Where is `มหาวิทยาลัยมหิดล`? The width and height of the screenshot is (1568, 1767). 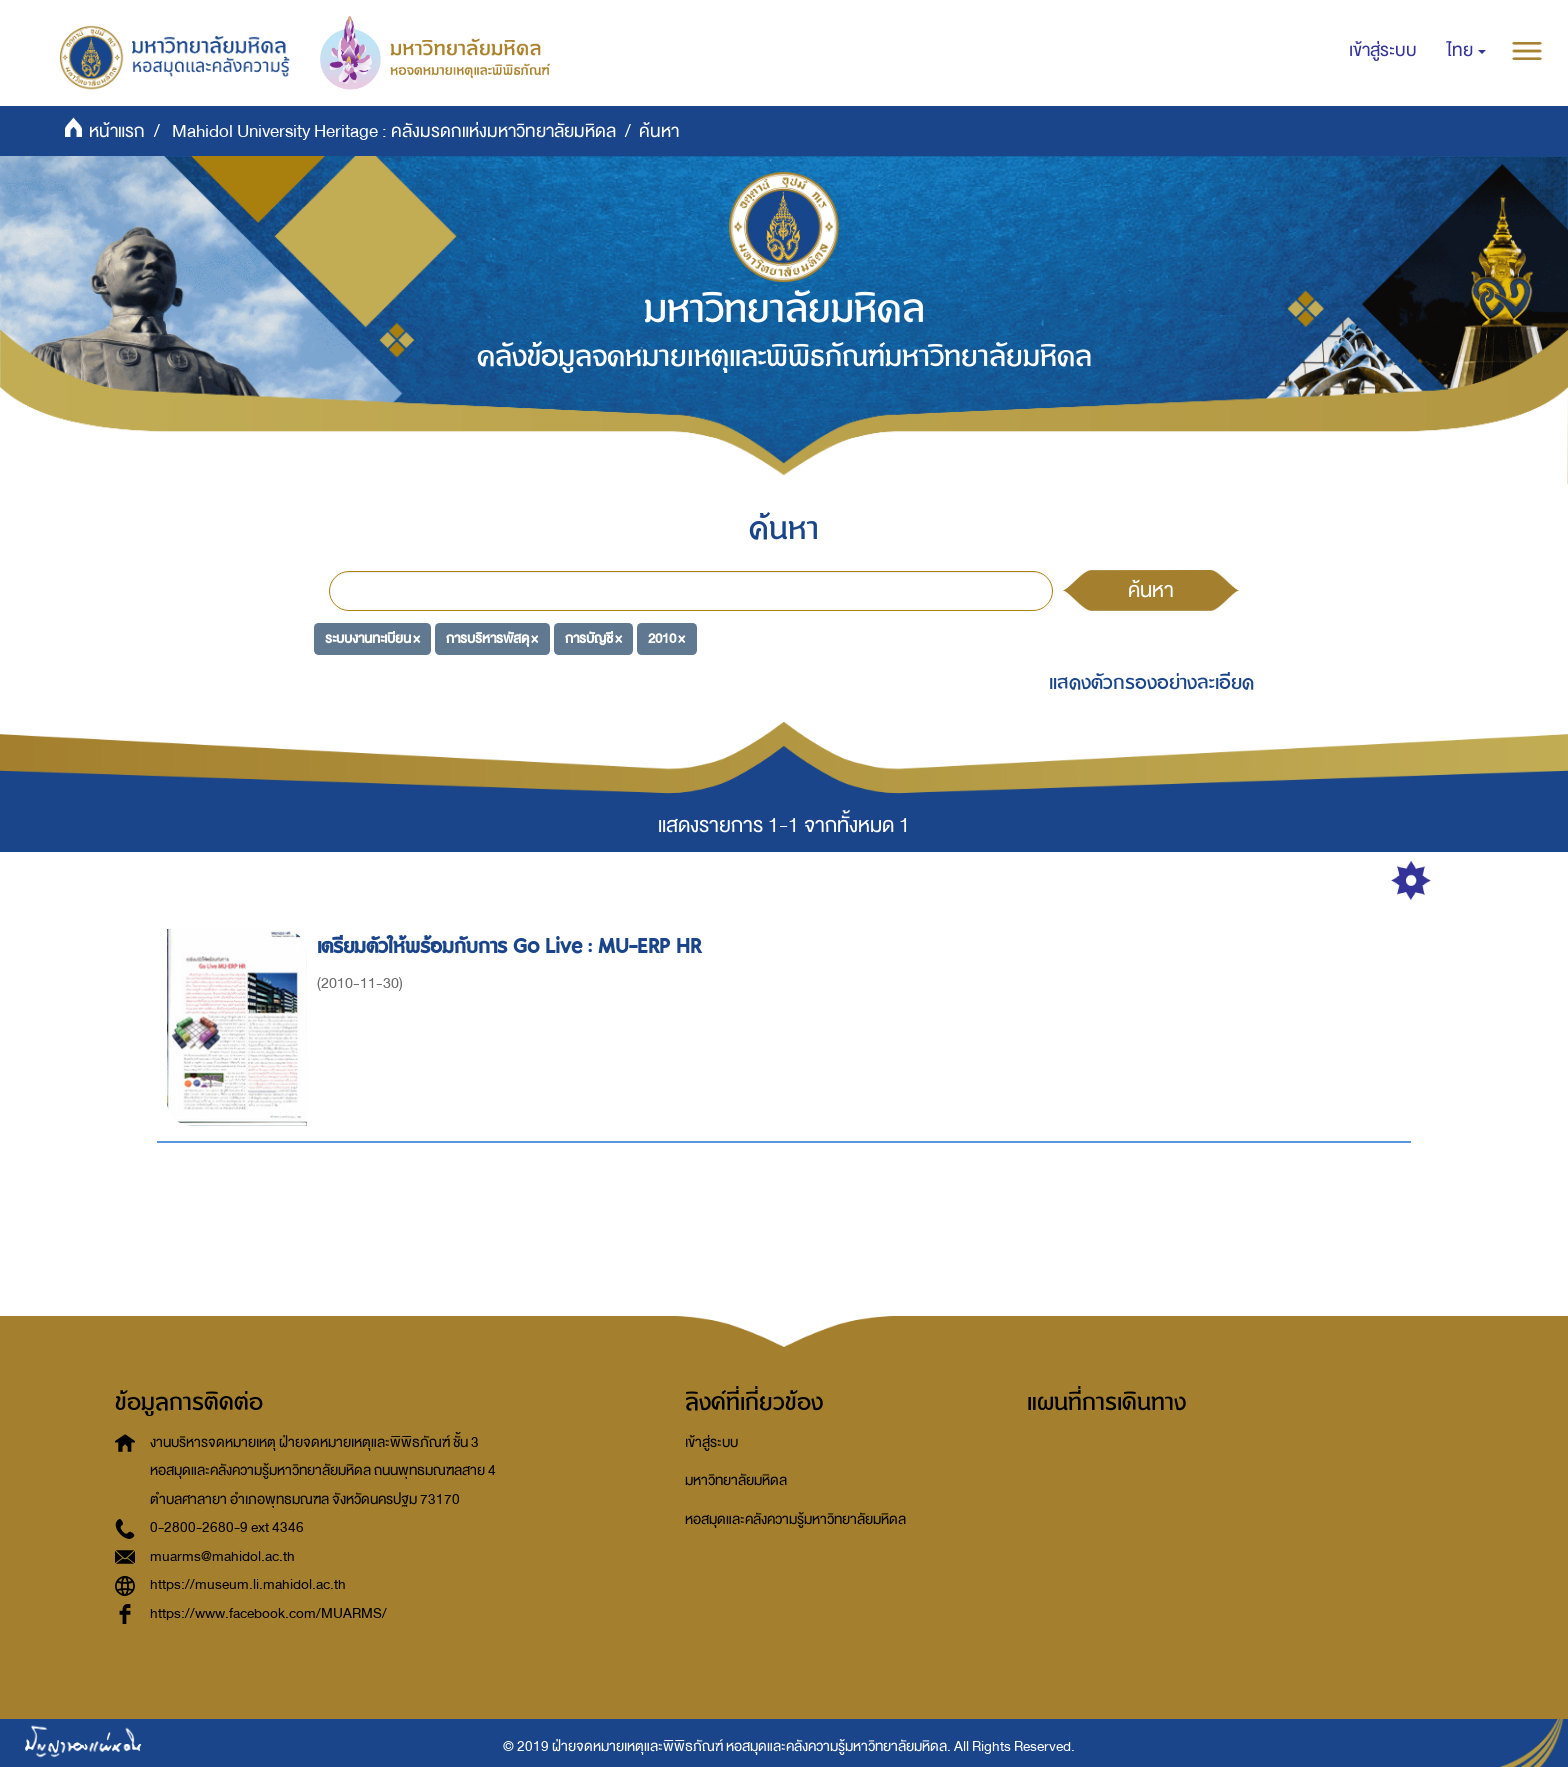 มหาวิทยาลัยมหิดล is located at coordinates (736, 1480).